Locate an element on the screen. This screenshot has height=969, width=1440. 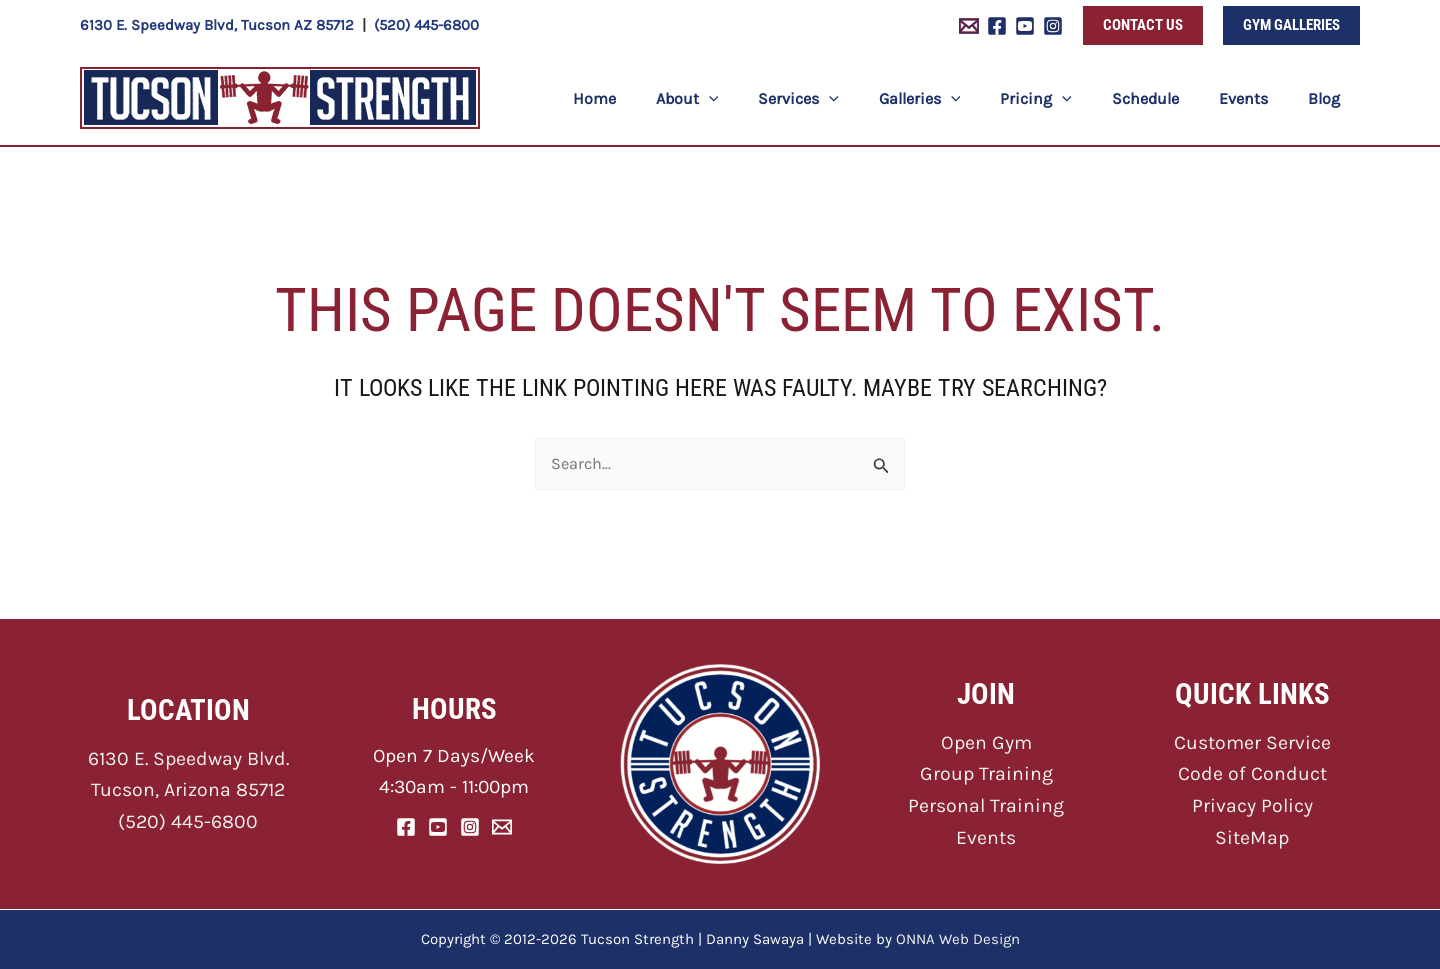
[Email] is located at coordinates (502, 826).